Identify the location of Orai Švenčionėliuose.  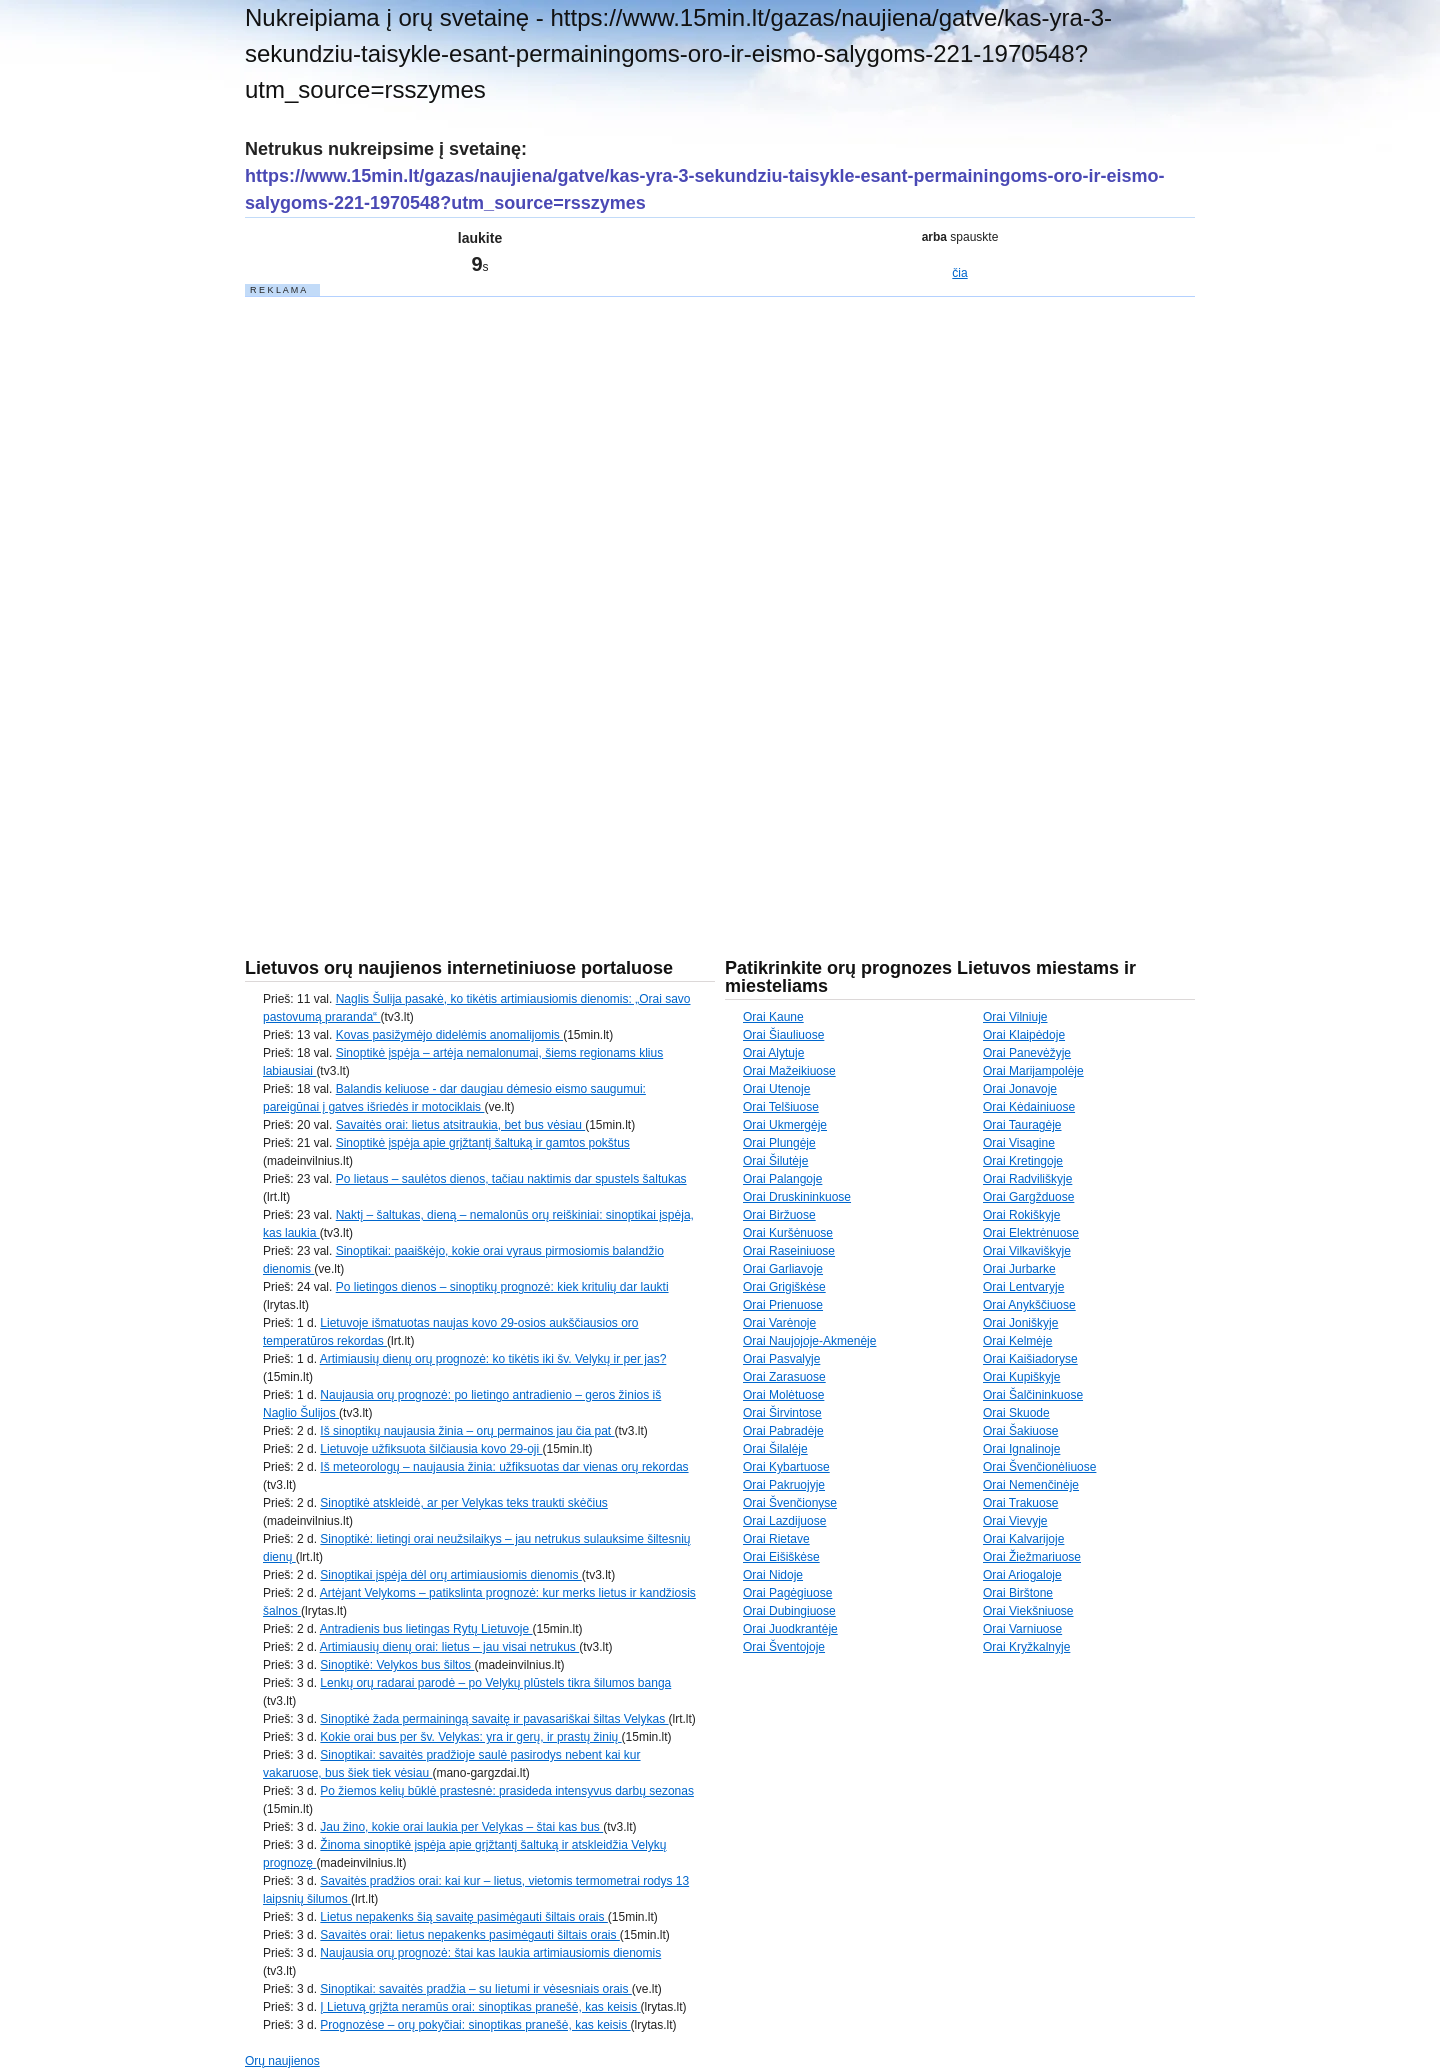
(1039, 1467).